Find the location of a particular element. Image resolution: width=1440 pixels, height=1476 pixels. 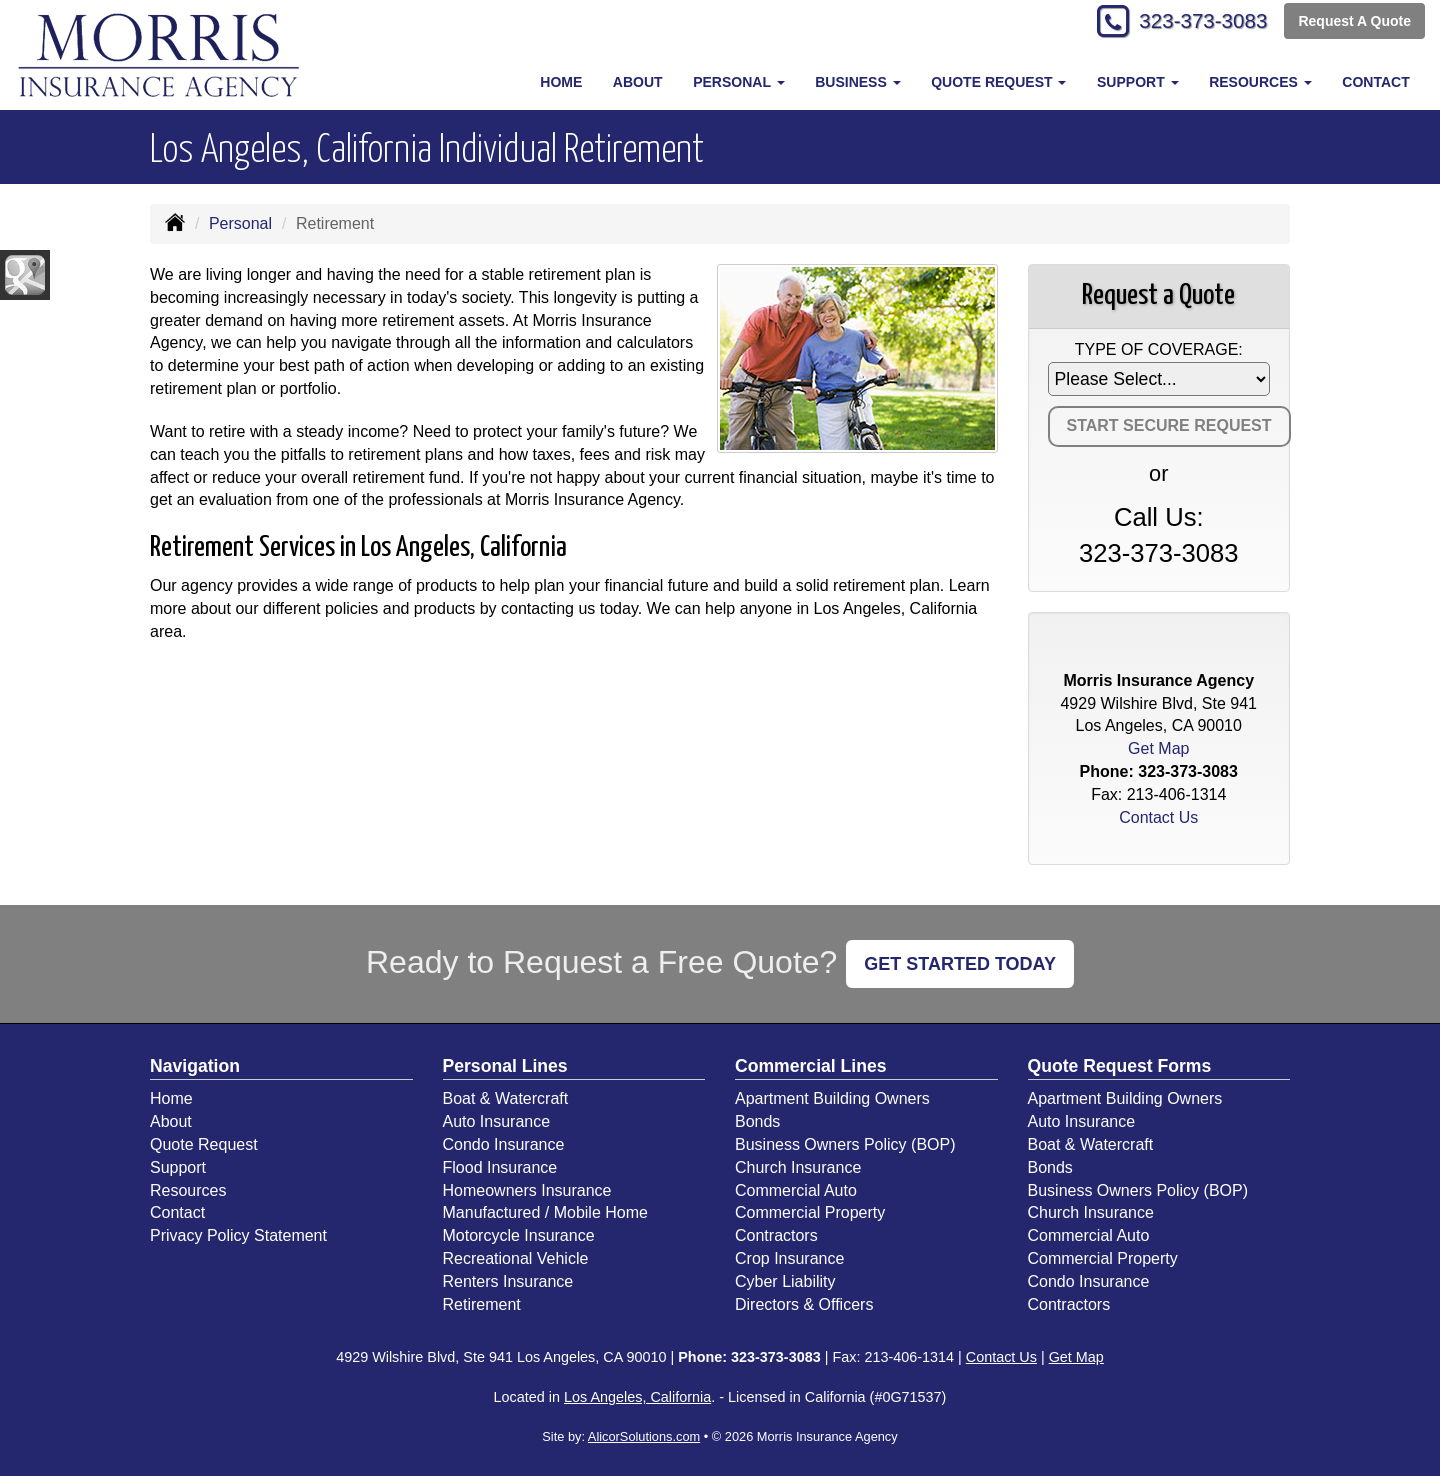

Condo Insurance is located at coordinates (504, 1144).